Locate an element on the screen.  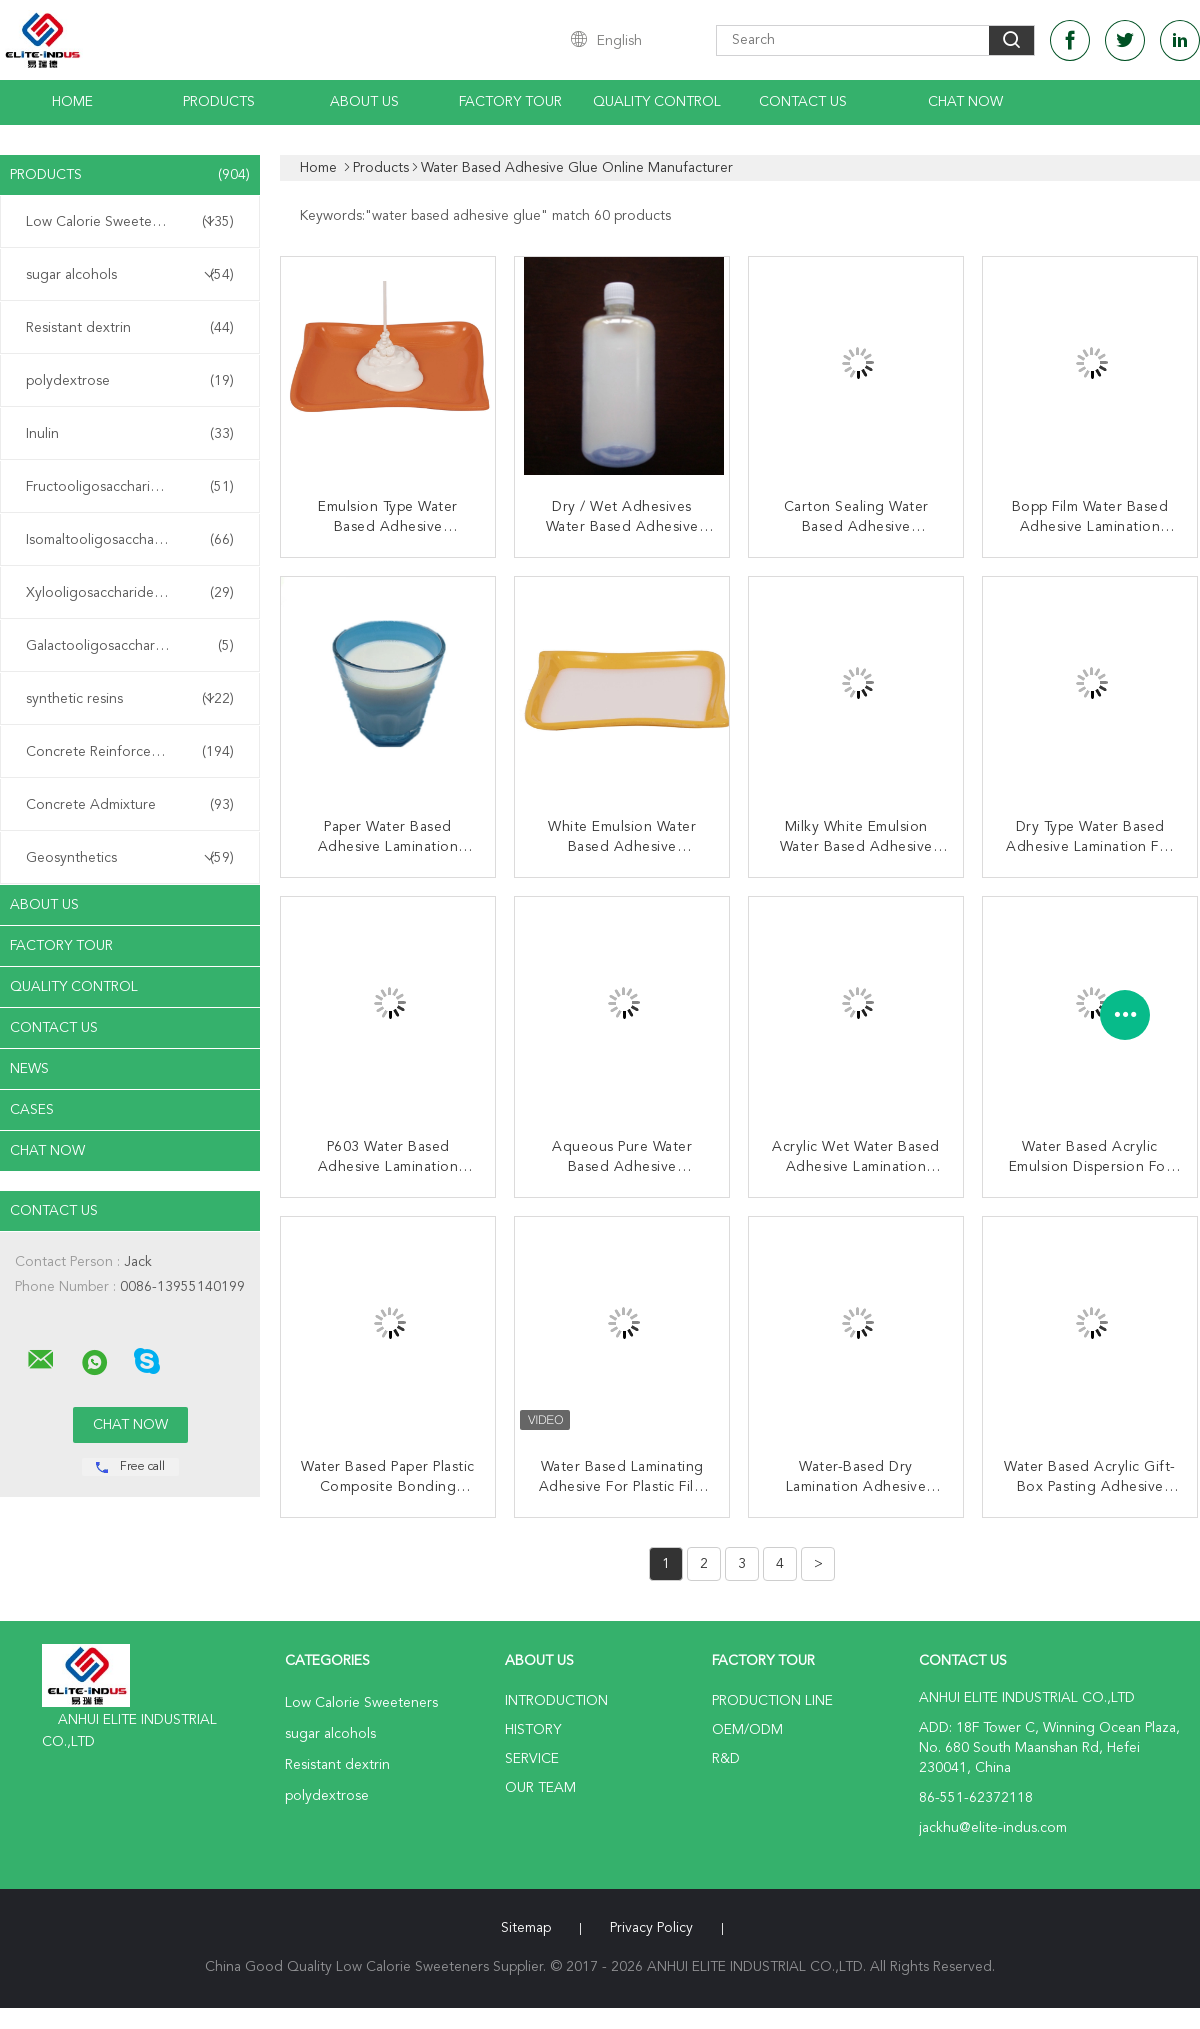
Quality Control is located at coordinates (657, 102).